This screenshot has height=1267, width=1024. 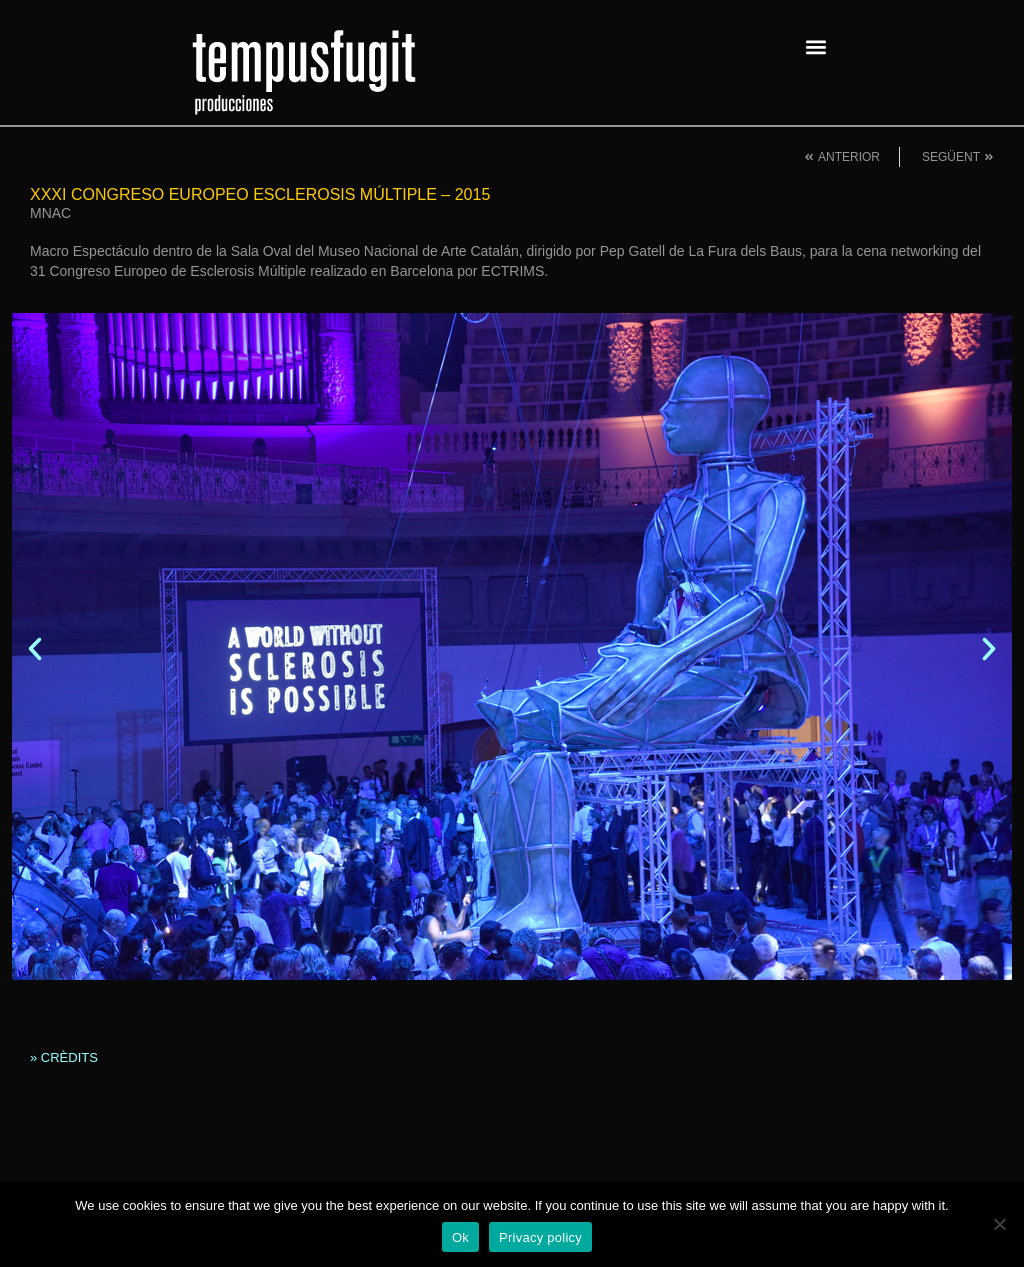 What do you see at coordinates (815, 46) in the screenshot?
I see `[button]` at bounding box center [815, 46].